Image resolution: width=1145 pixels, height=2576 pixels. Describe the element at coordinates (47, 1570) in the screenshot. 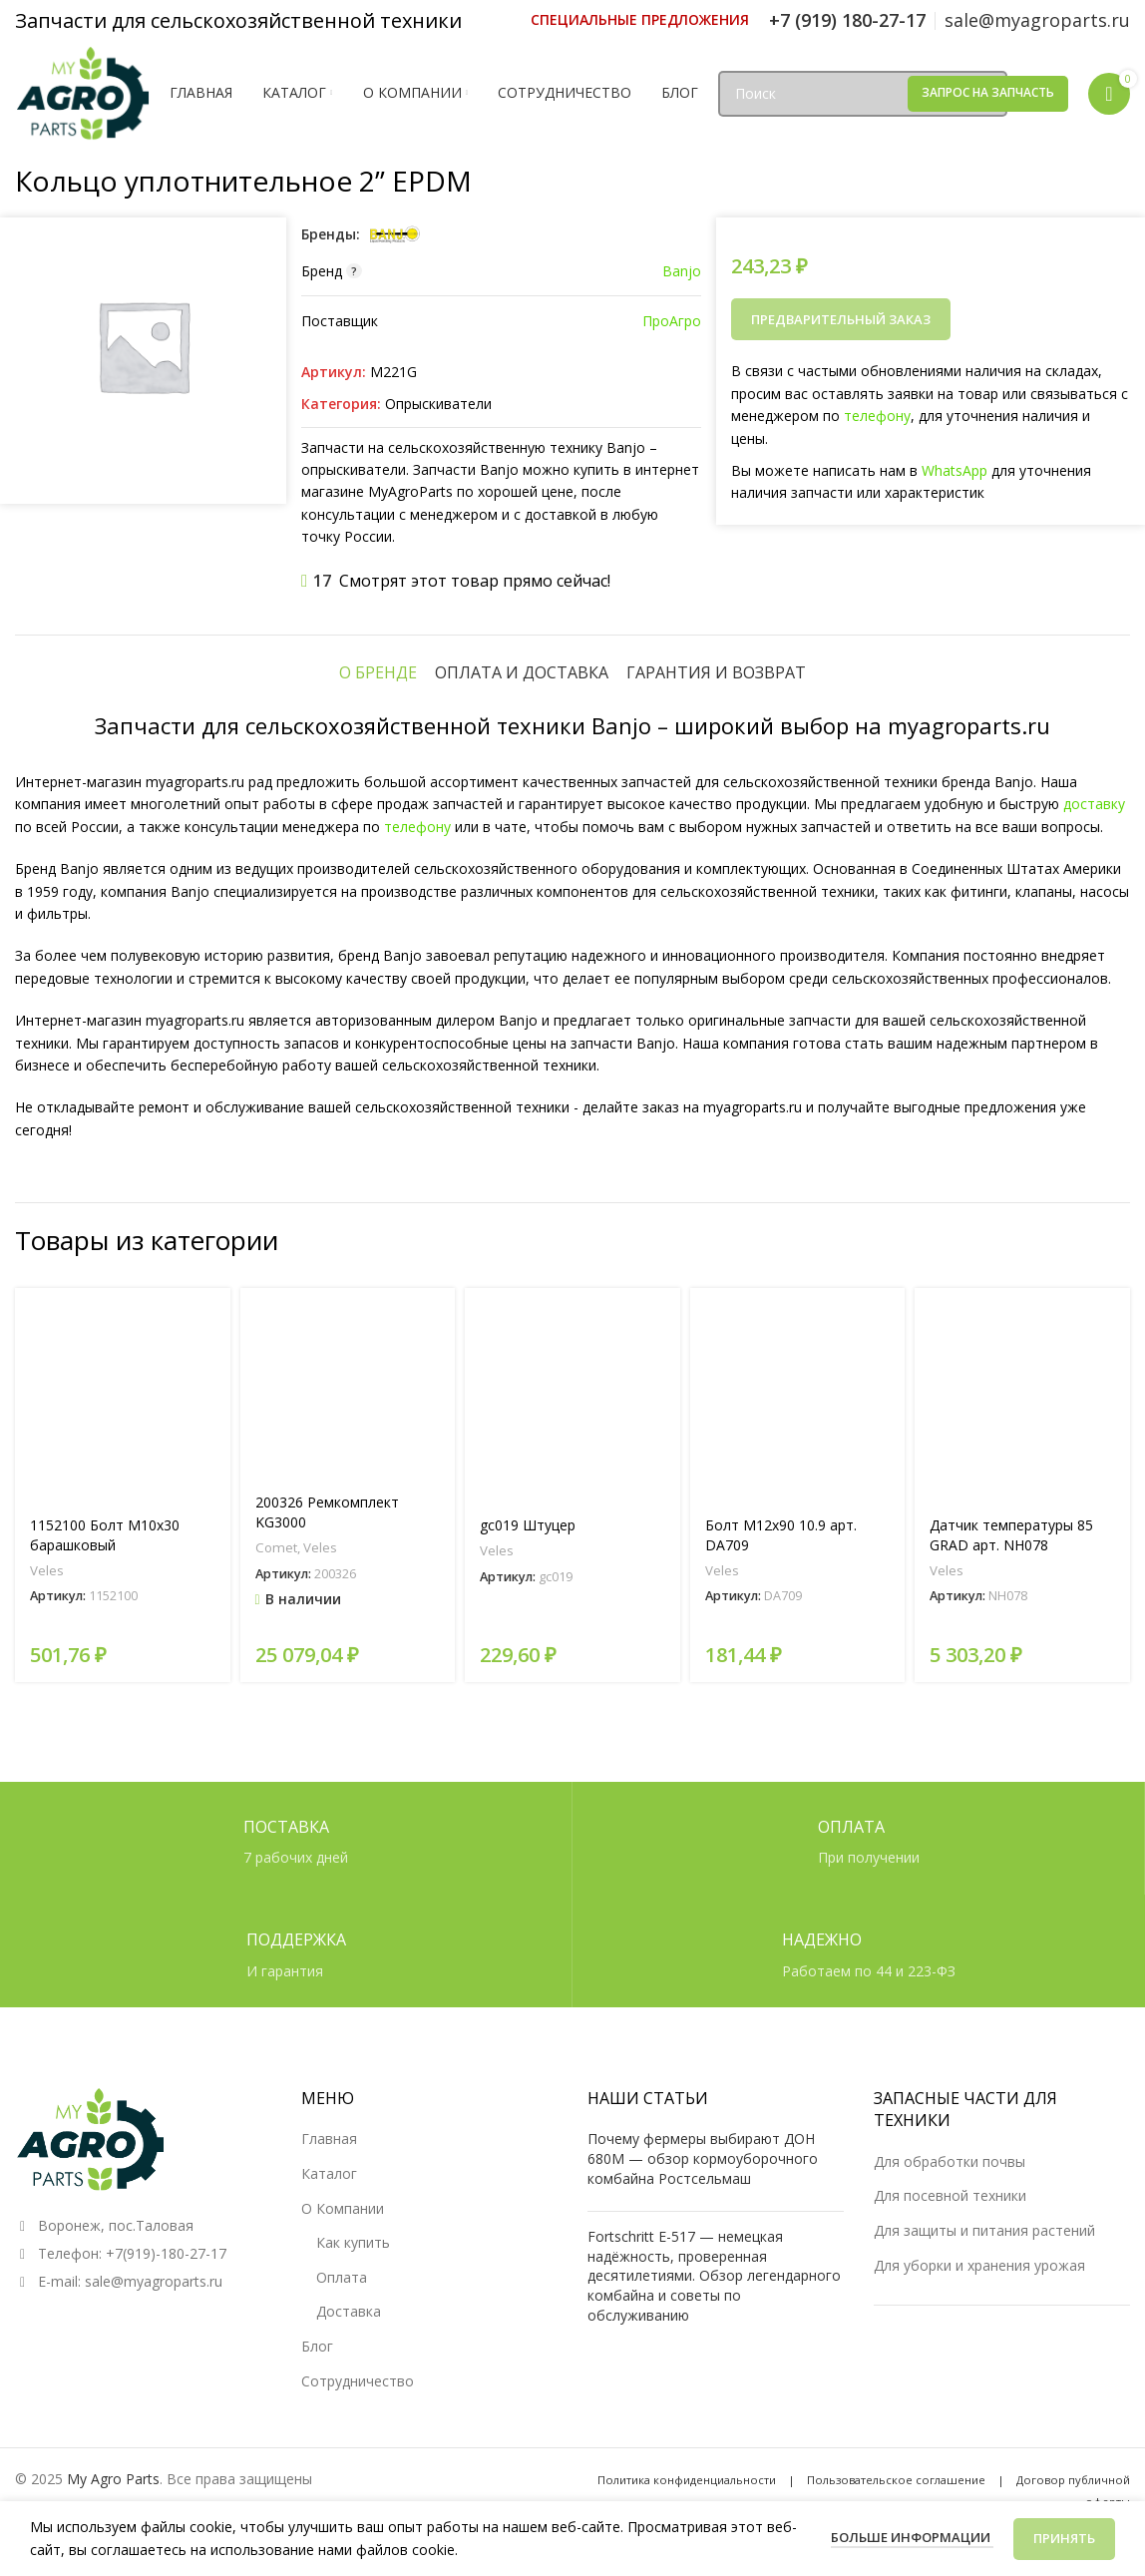

I see `Veles` at that location.